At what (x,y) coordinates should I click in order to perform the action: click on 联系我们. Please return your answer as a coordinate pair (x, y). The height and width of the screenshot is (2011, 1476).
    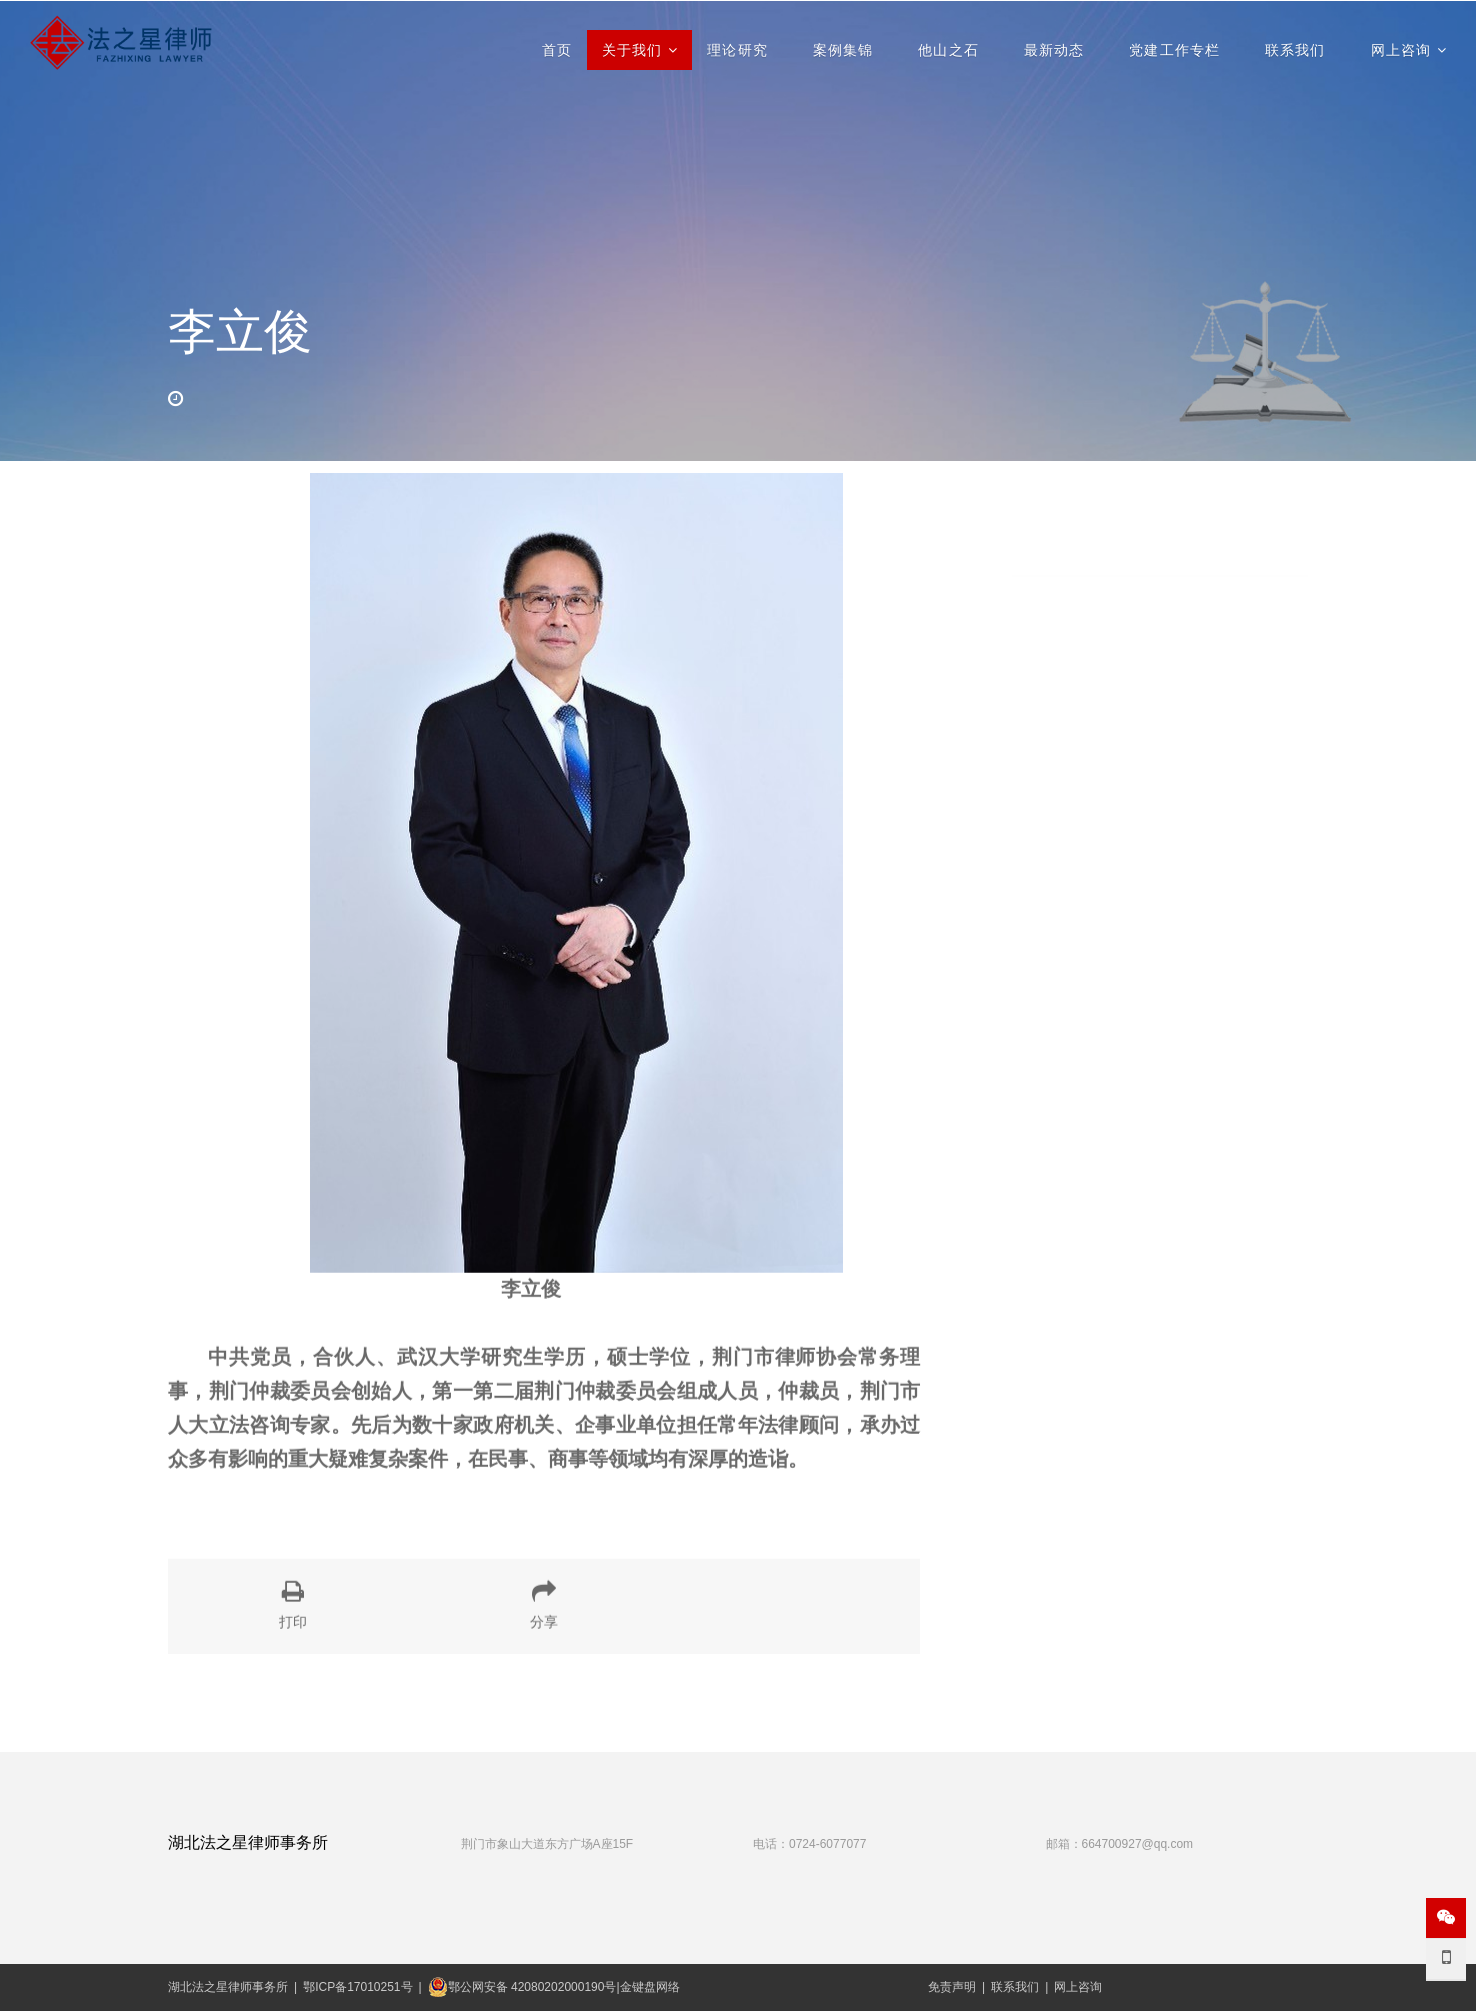
    Looking at the image, I should click on (1295, 50).